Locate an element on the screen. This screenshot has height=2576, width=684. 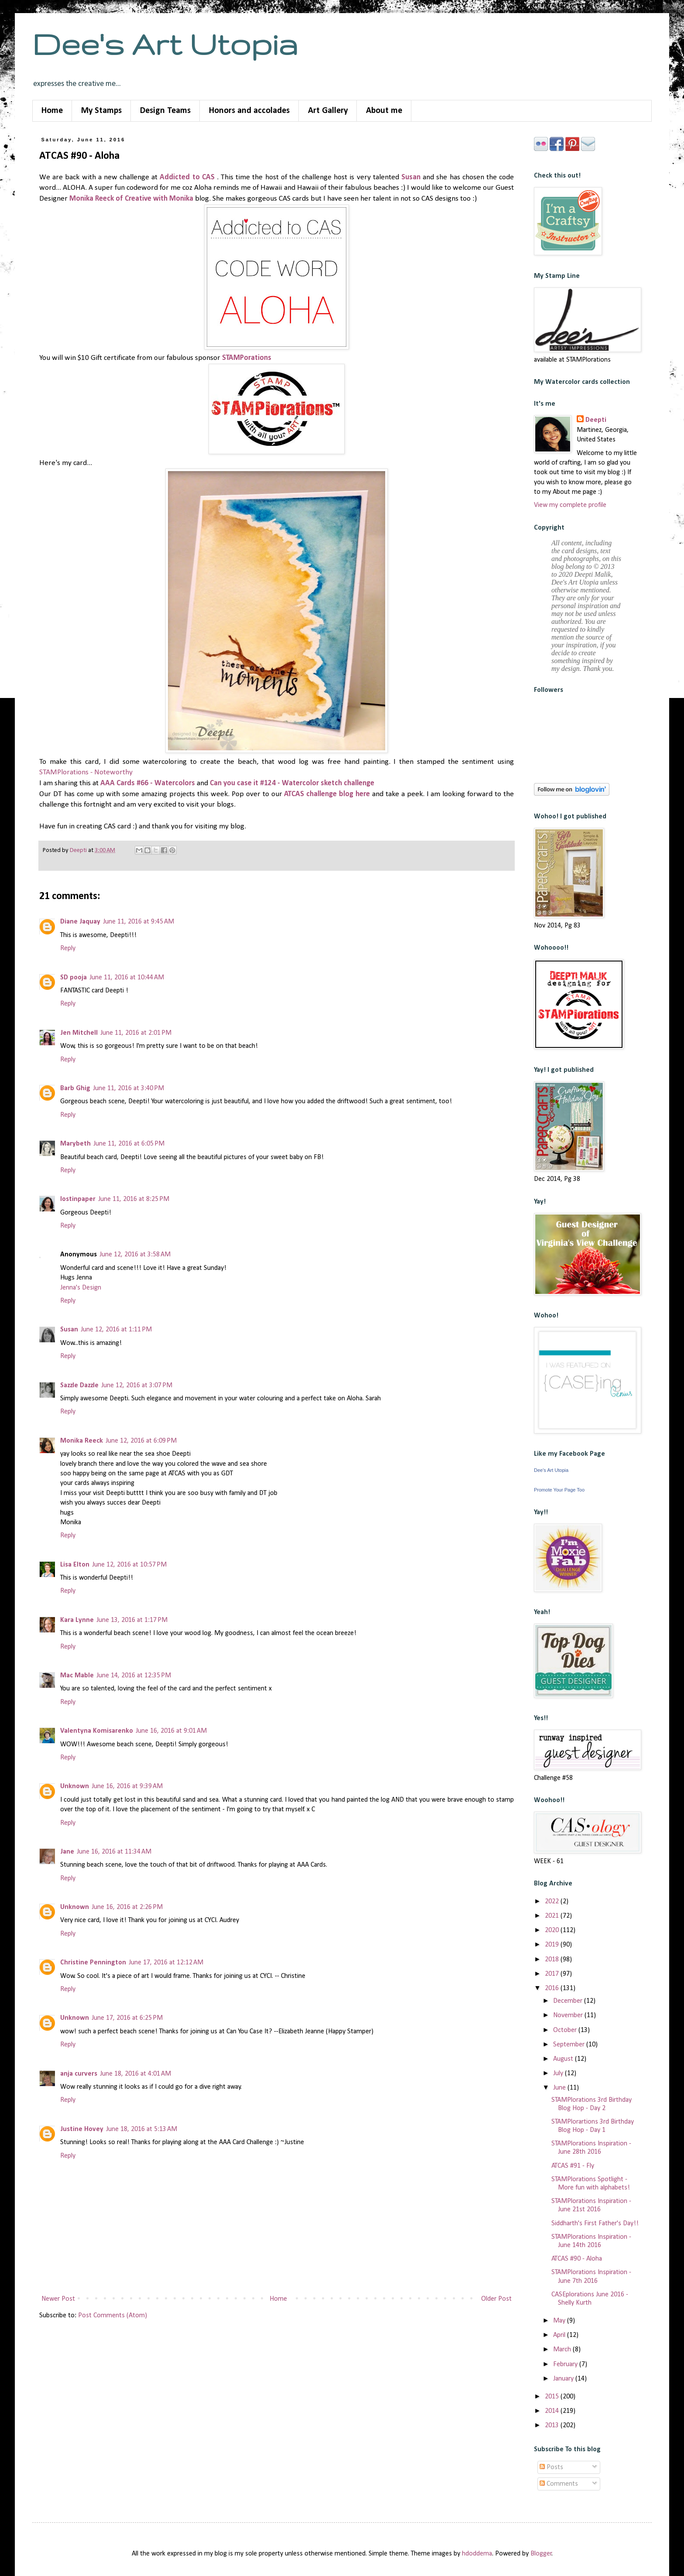
2015 is located at coordinates (553, 2396).